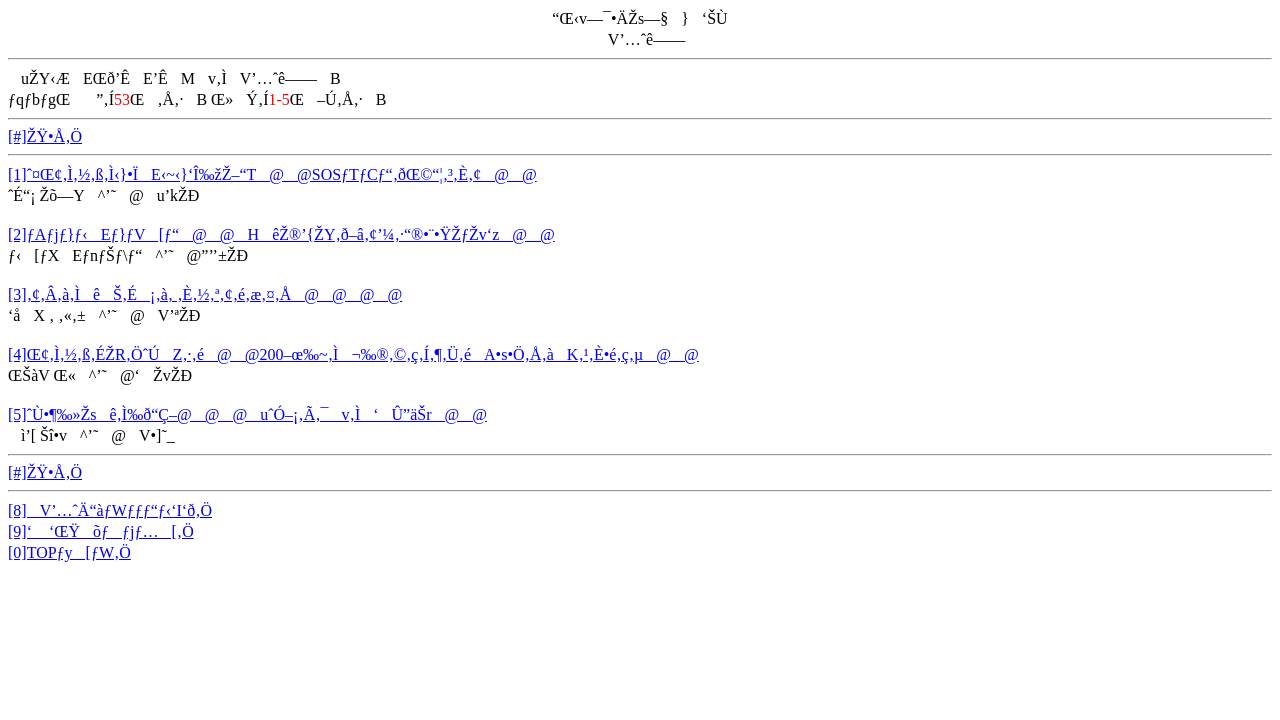 The height and width of the screenshot is (720, 1280). What do you see at coordinates (272, 174) in the screenshot?
I see `[1]ˆ¤Œ¢‚Ì‚½‚ß‚Ì‹}•ÏE‹~‹}‘Î‰žŽ–“T@@SOSƒTƒCƒ“‚ðŒ©“¦‚³‚È‚¢@@` at bounding box center [272, 174].